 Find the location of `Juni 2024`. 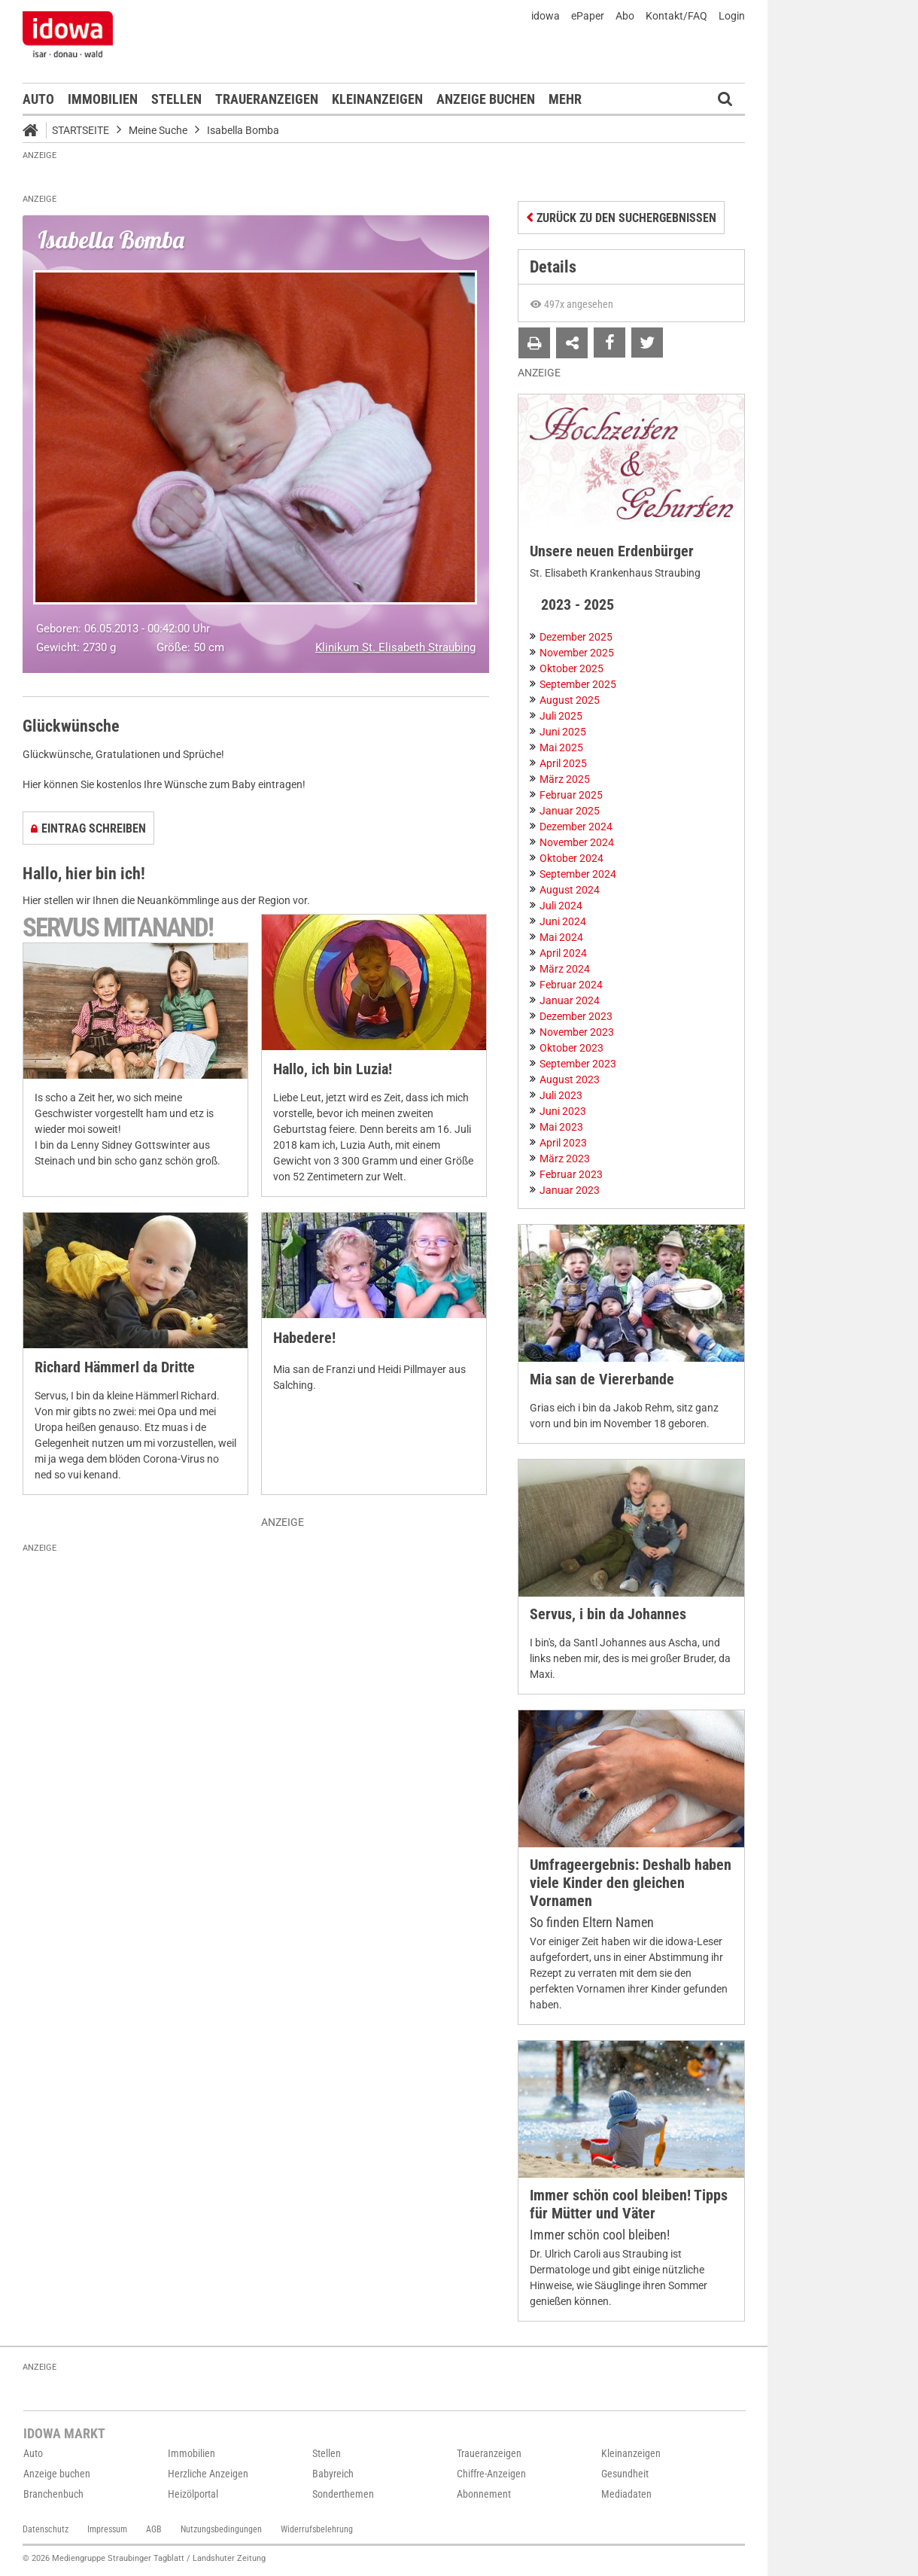

Juni 2024 is located at coordinates (563, 921).